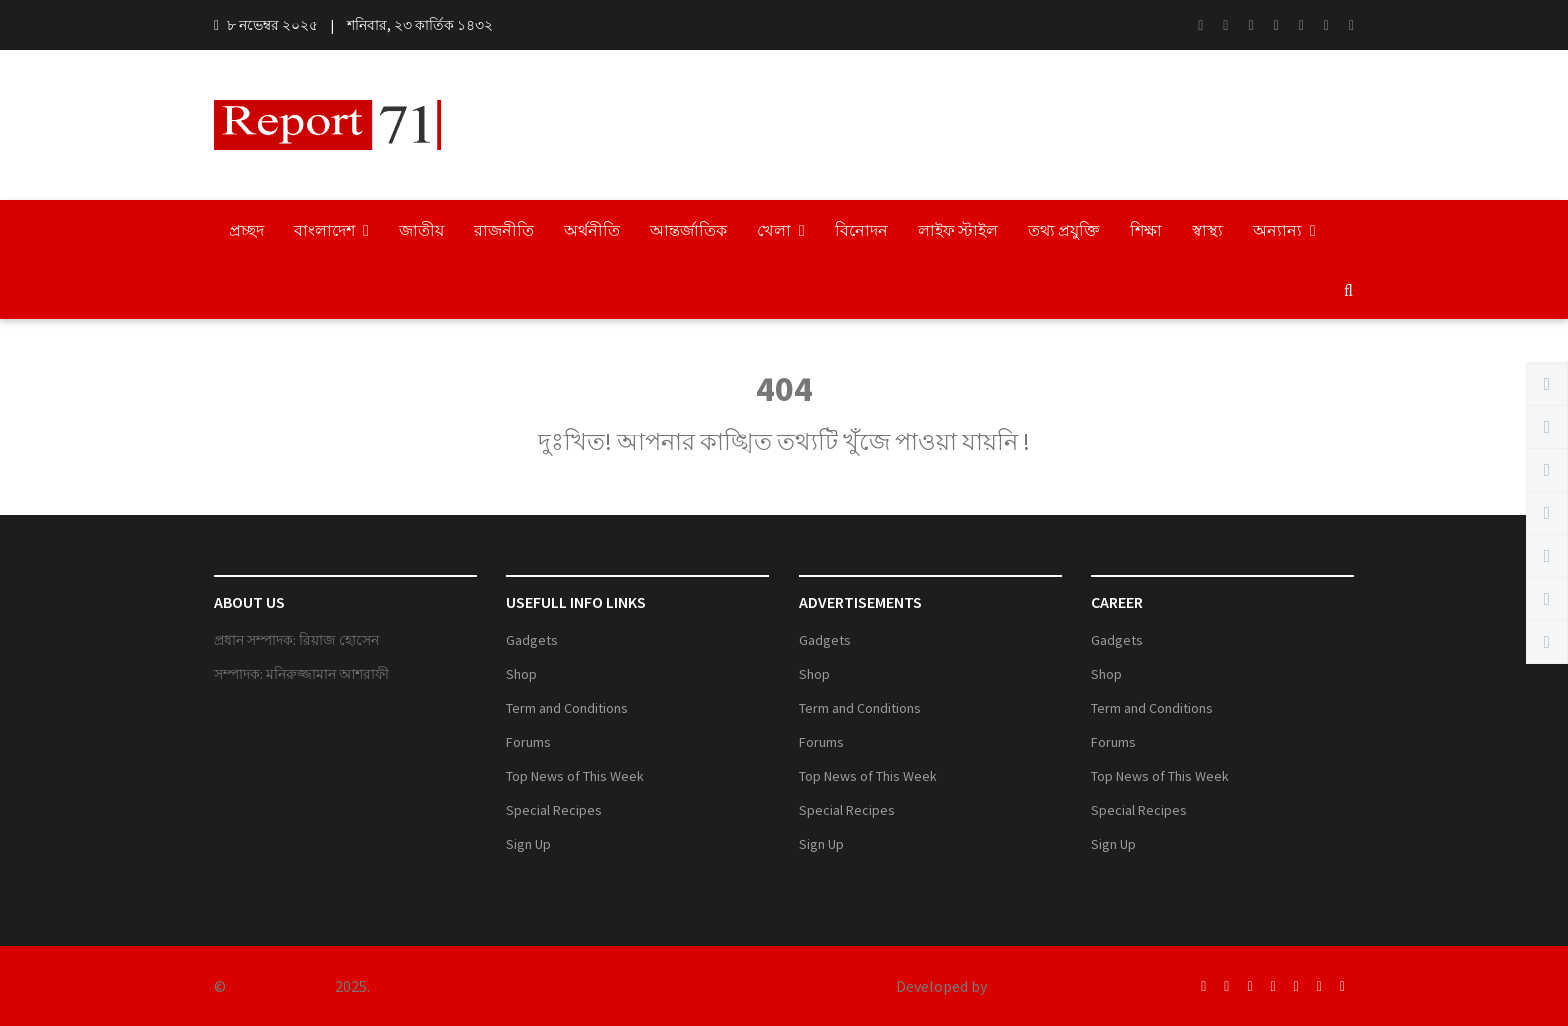  Describe the element at coordinates (504, 230) in the screenshot. I see `রাজনীতি` at that location.